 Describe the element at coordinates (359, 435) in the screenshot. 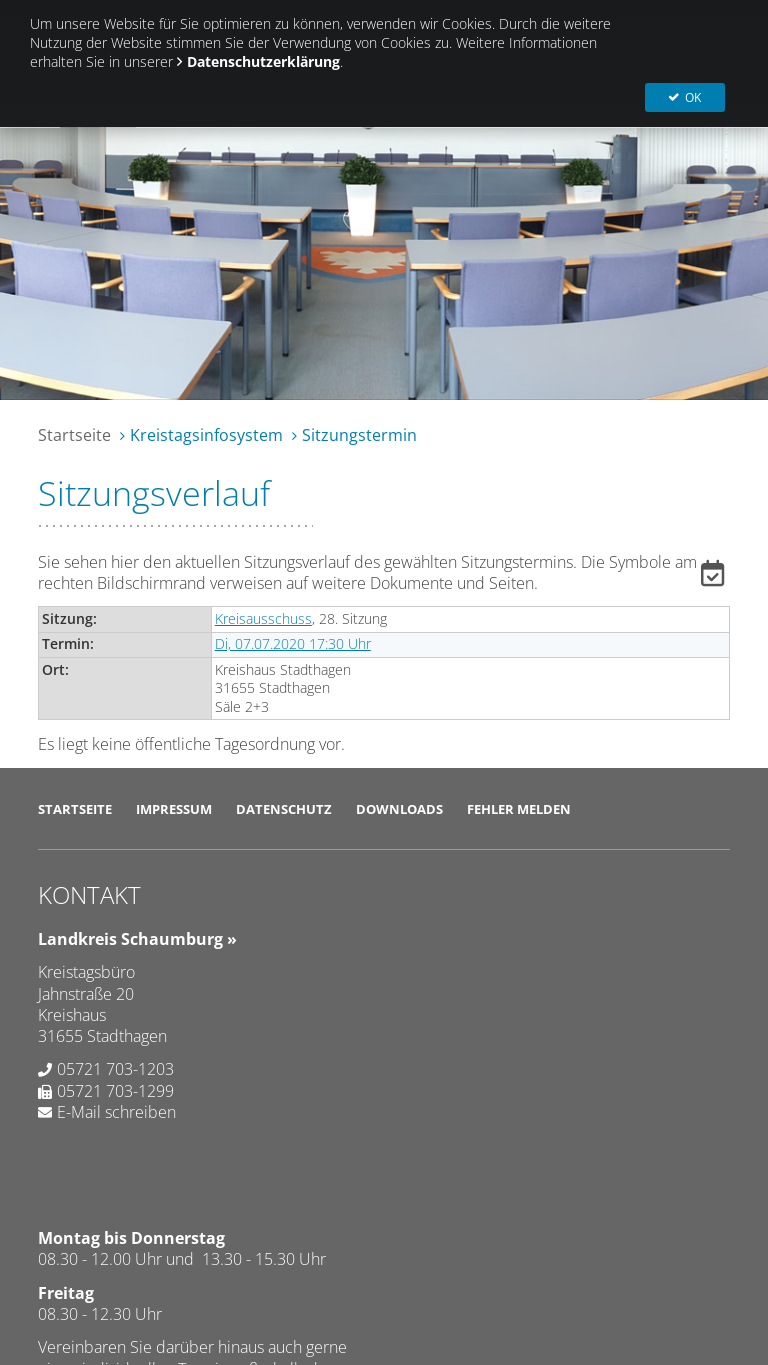

I see `Sitzungstermin` at that location.